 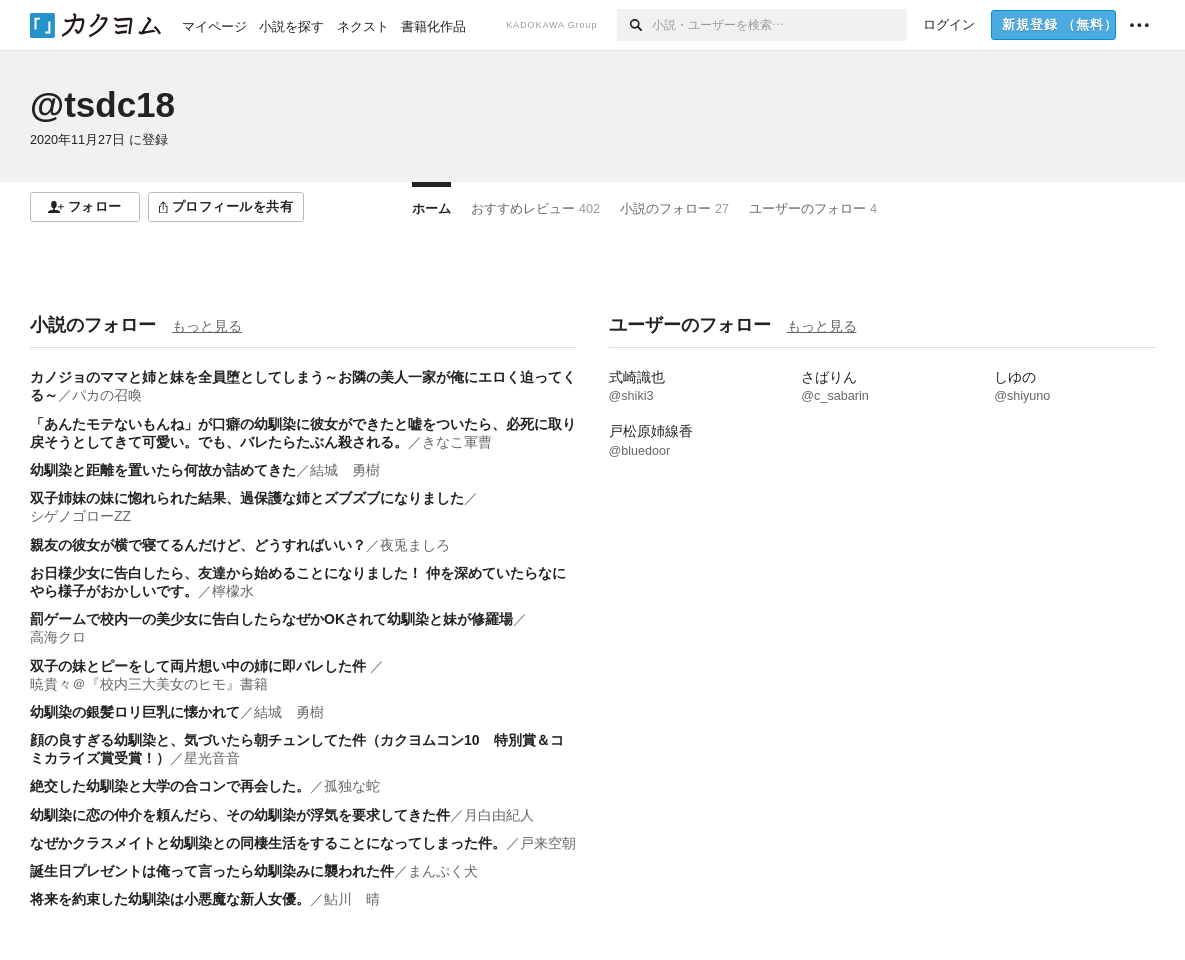 I want to click on 絶交した幼馴染と大学の合コンで再会した。, so click(x=170, y=786).